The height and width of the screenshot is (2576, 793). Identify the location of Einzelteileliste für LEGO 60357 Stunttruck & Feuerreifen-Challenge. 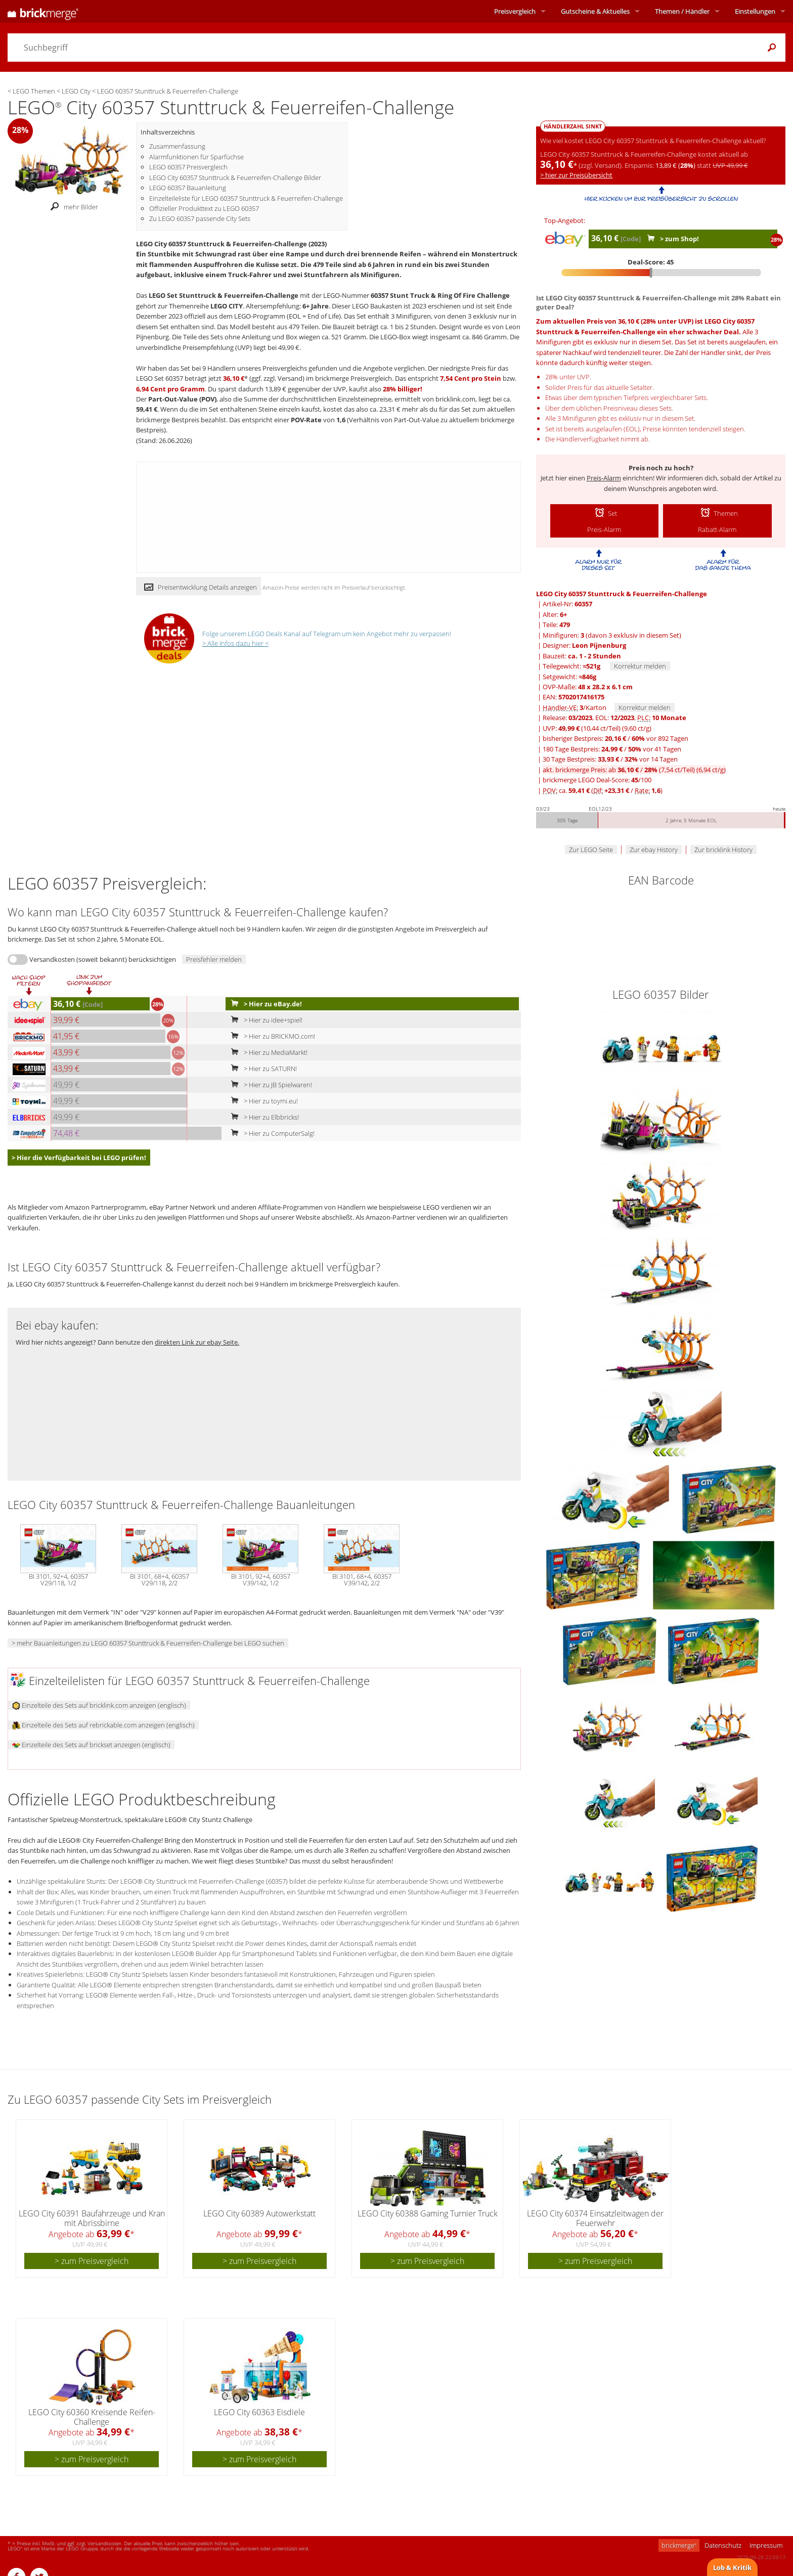
(246, 198).